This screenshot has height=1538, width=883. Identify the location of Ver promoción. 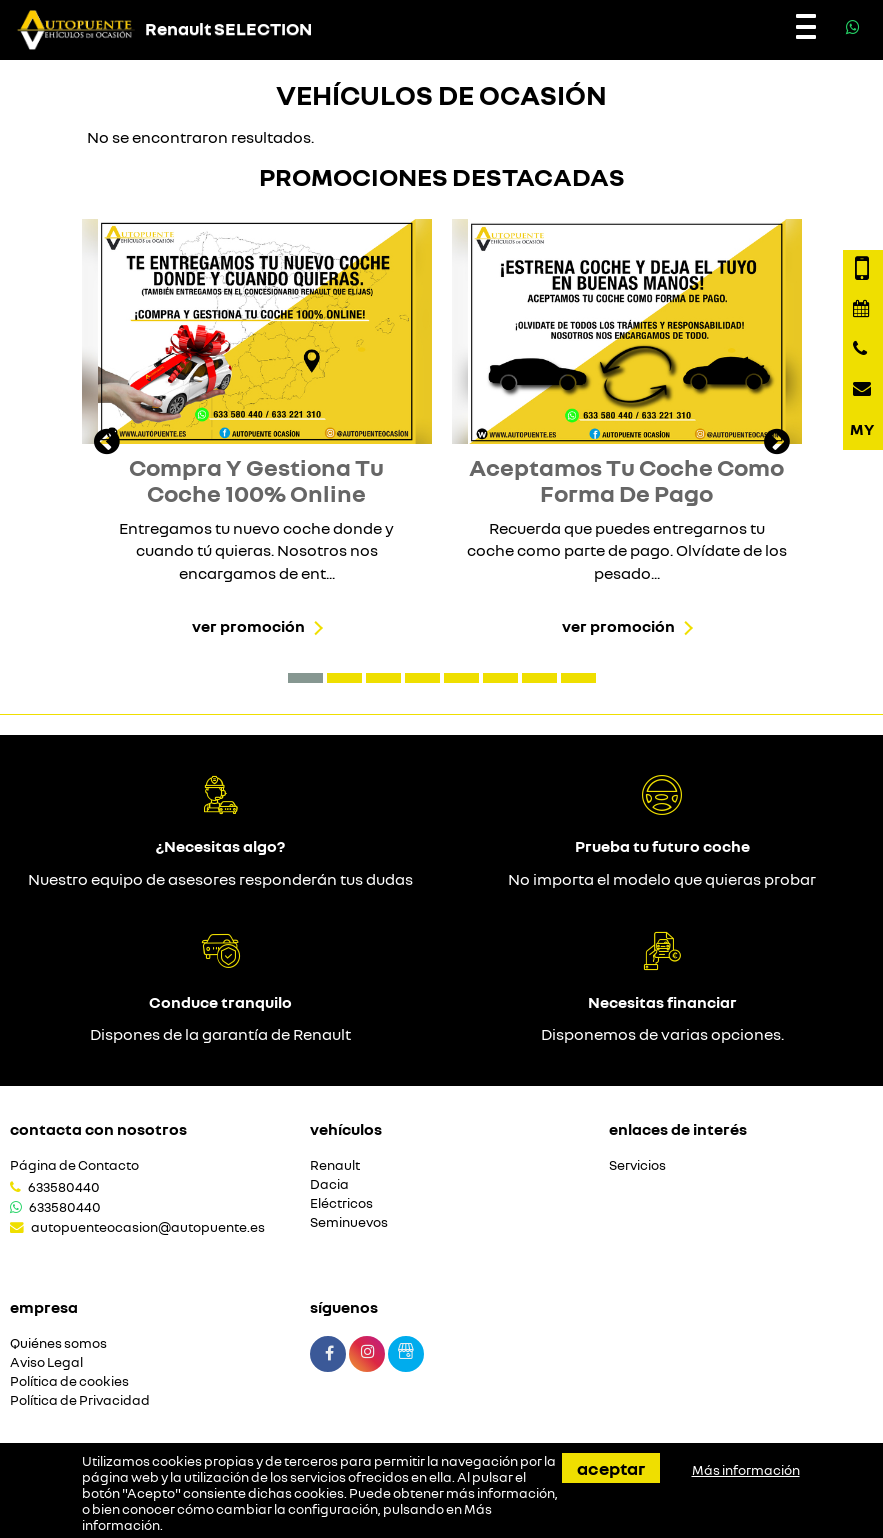
(248, 626).